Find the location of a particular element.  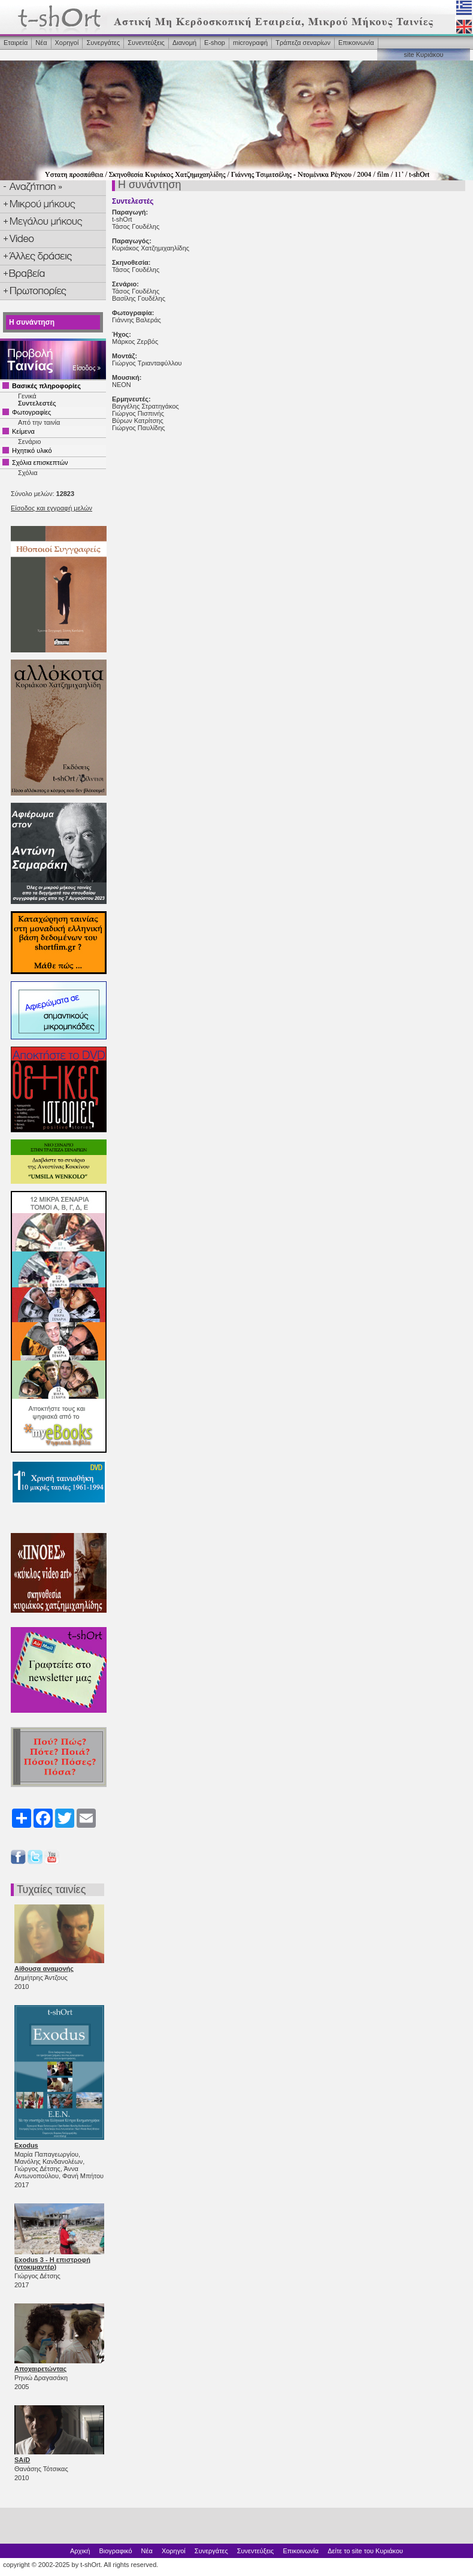

Διανομή is located at coordinates (184, 42).